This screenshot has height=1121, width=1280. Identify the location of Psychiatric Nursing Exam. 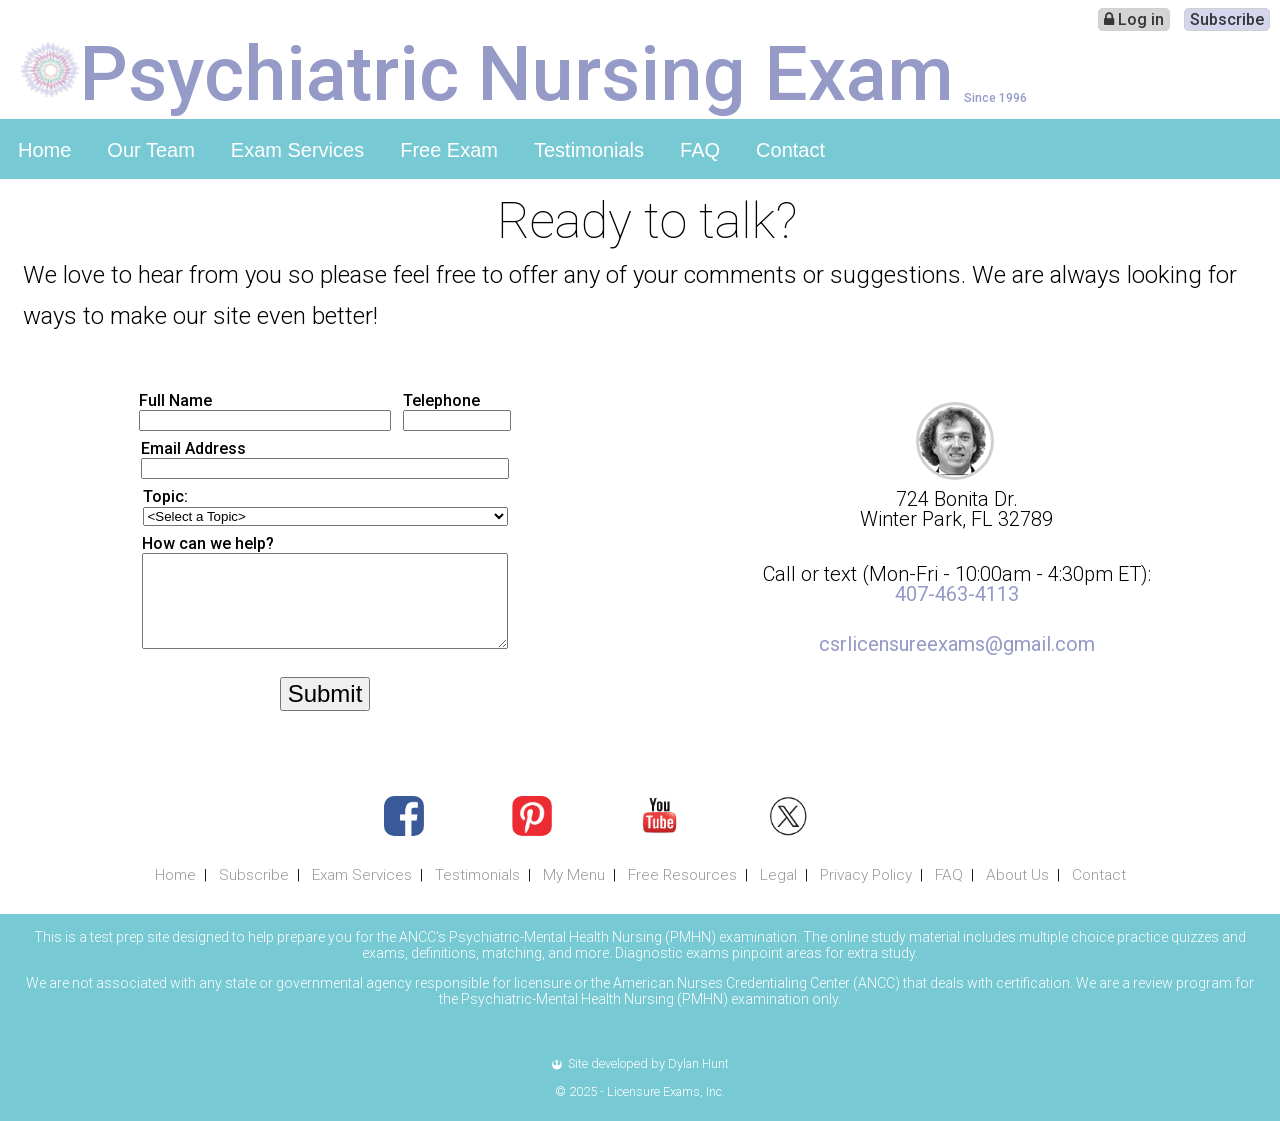
(517, 72).